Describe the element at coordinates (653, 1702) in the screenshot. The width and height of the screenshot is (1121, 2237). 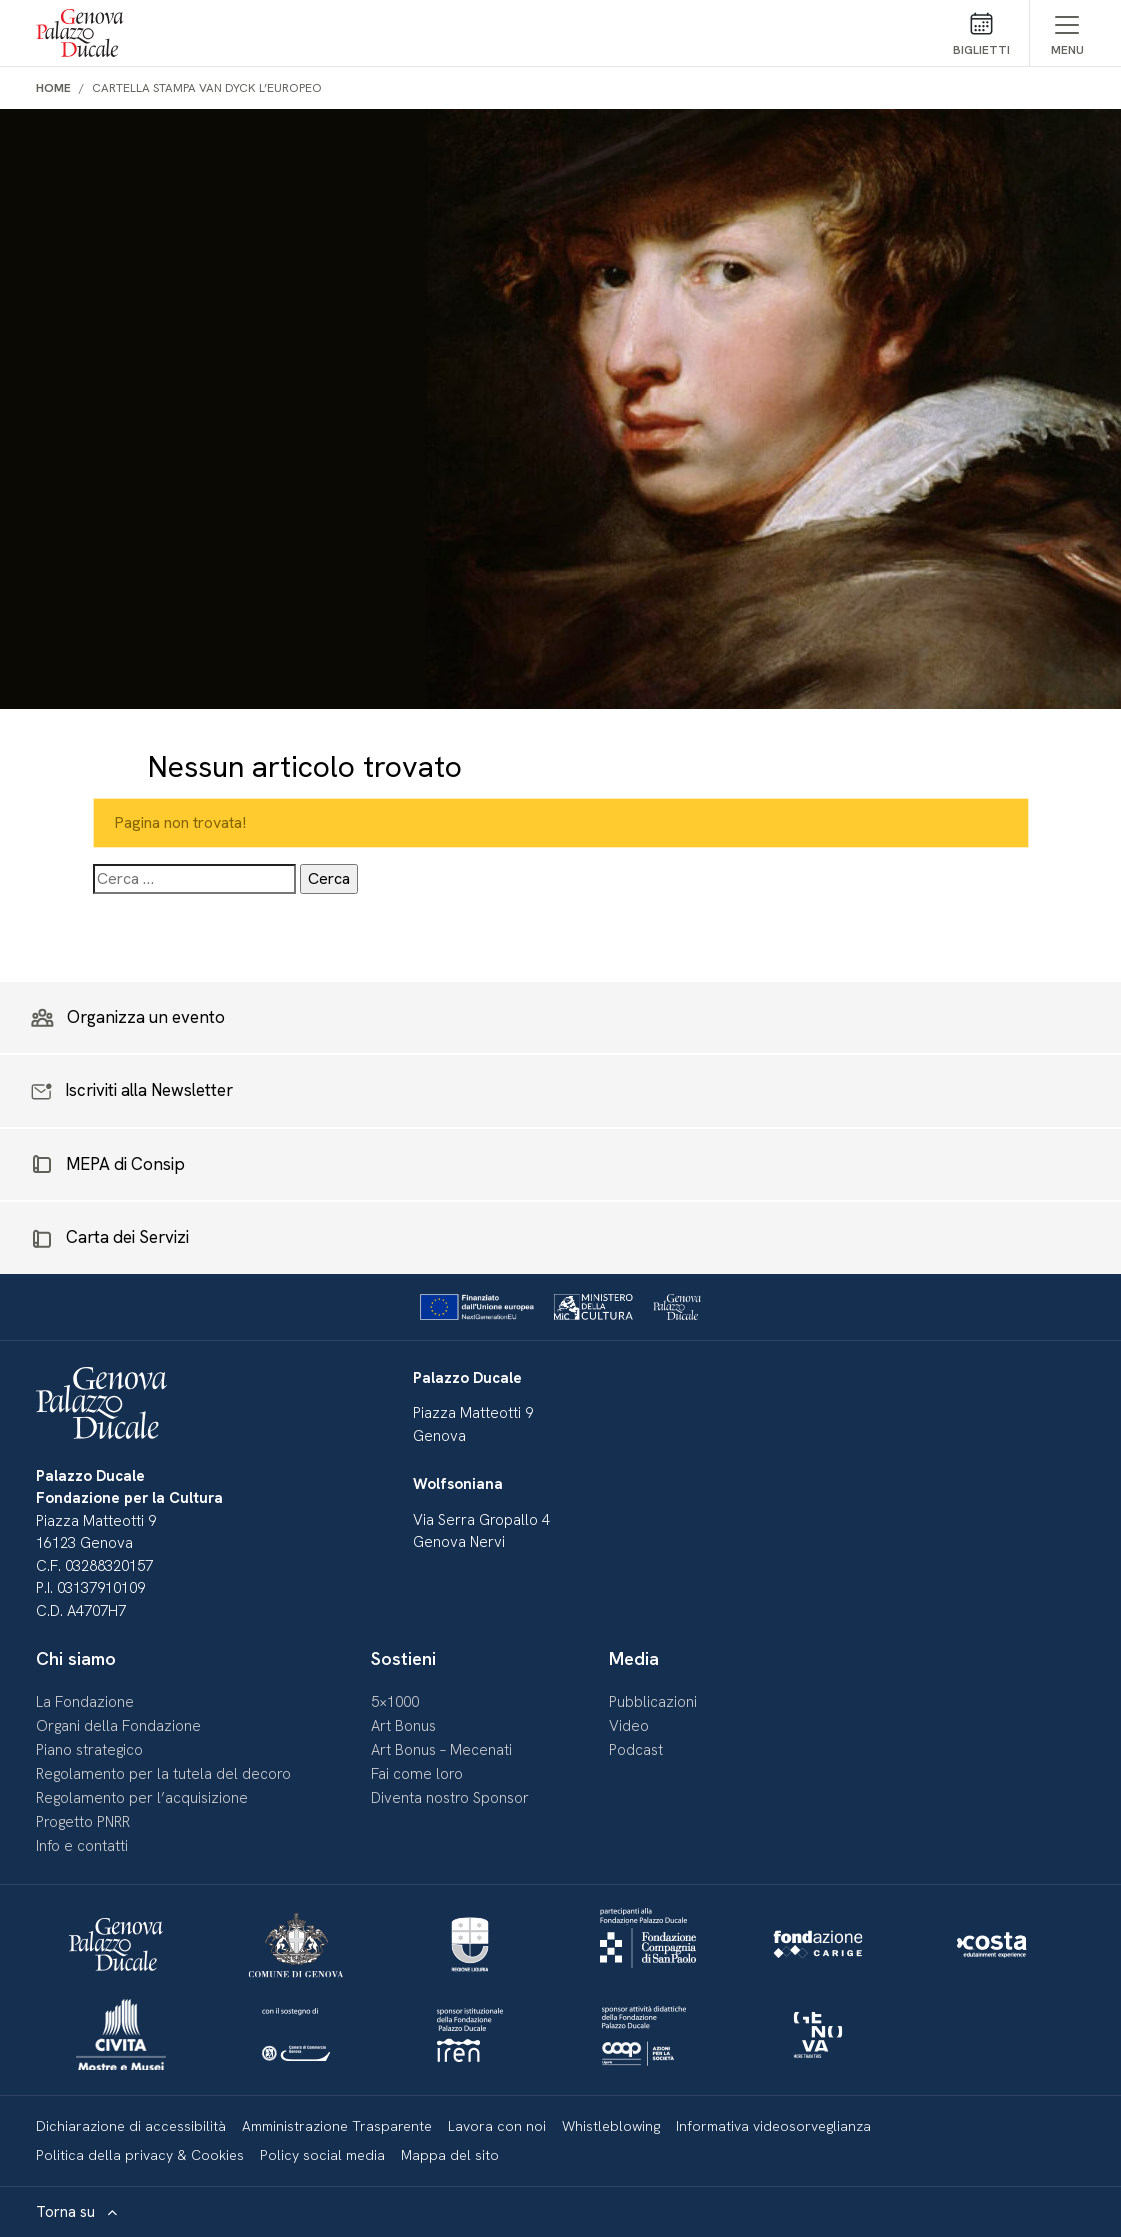
I see `Pubblicazioni` at that location.